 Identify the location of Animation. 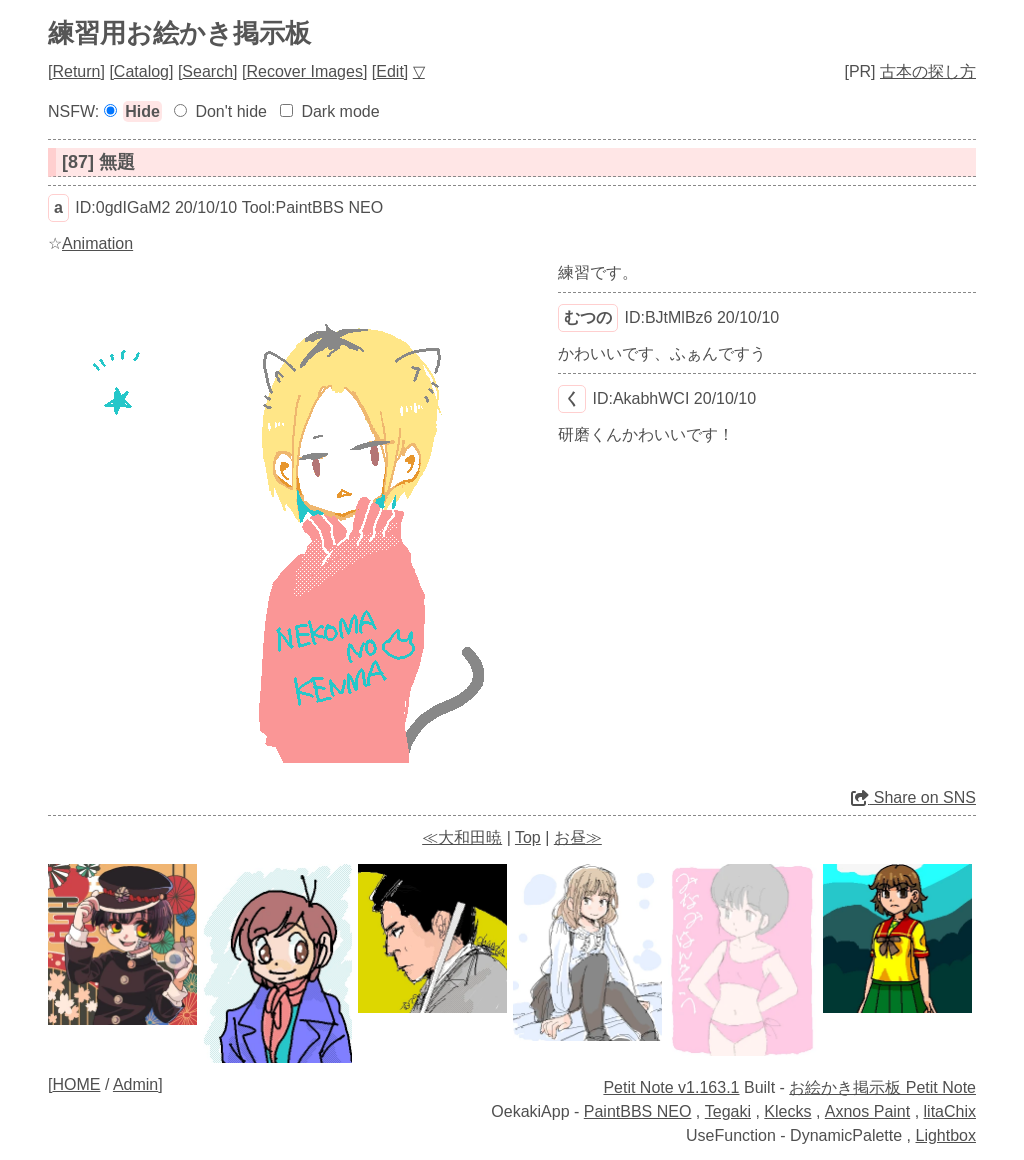
(97, 243).